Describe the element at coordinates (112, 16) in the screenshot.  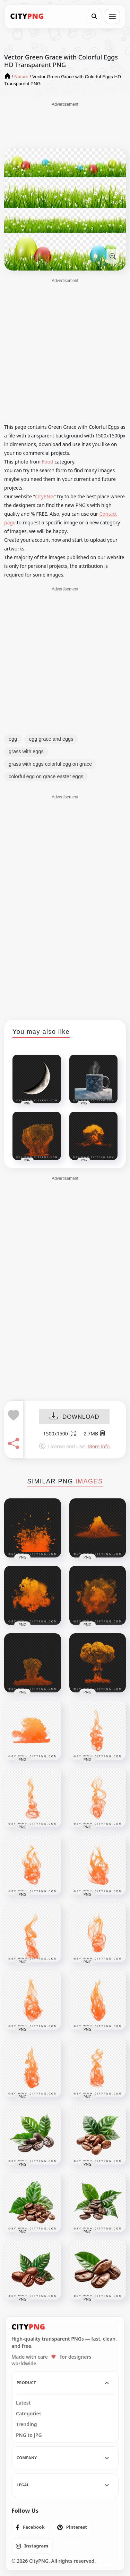
I see `[Open menu]` at that location.